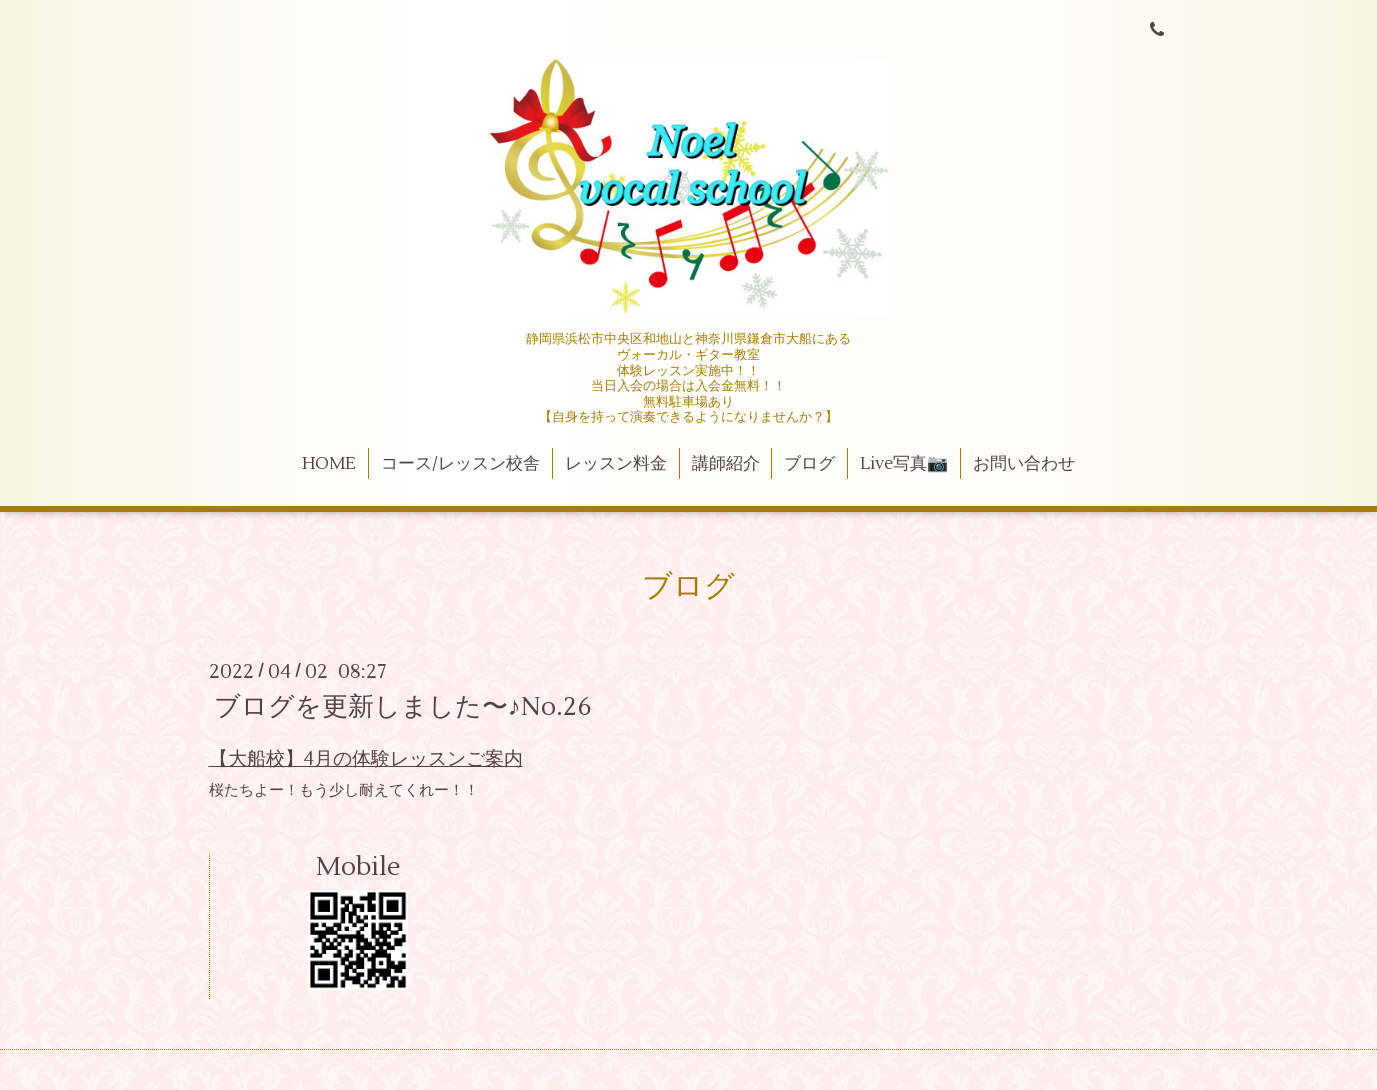 This screenshot has width=1377, height=1090. Describe the element at coordinates (403, 707) in the screenshot. I see `ブログを更新しました〜♪No.26` at that location.